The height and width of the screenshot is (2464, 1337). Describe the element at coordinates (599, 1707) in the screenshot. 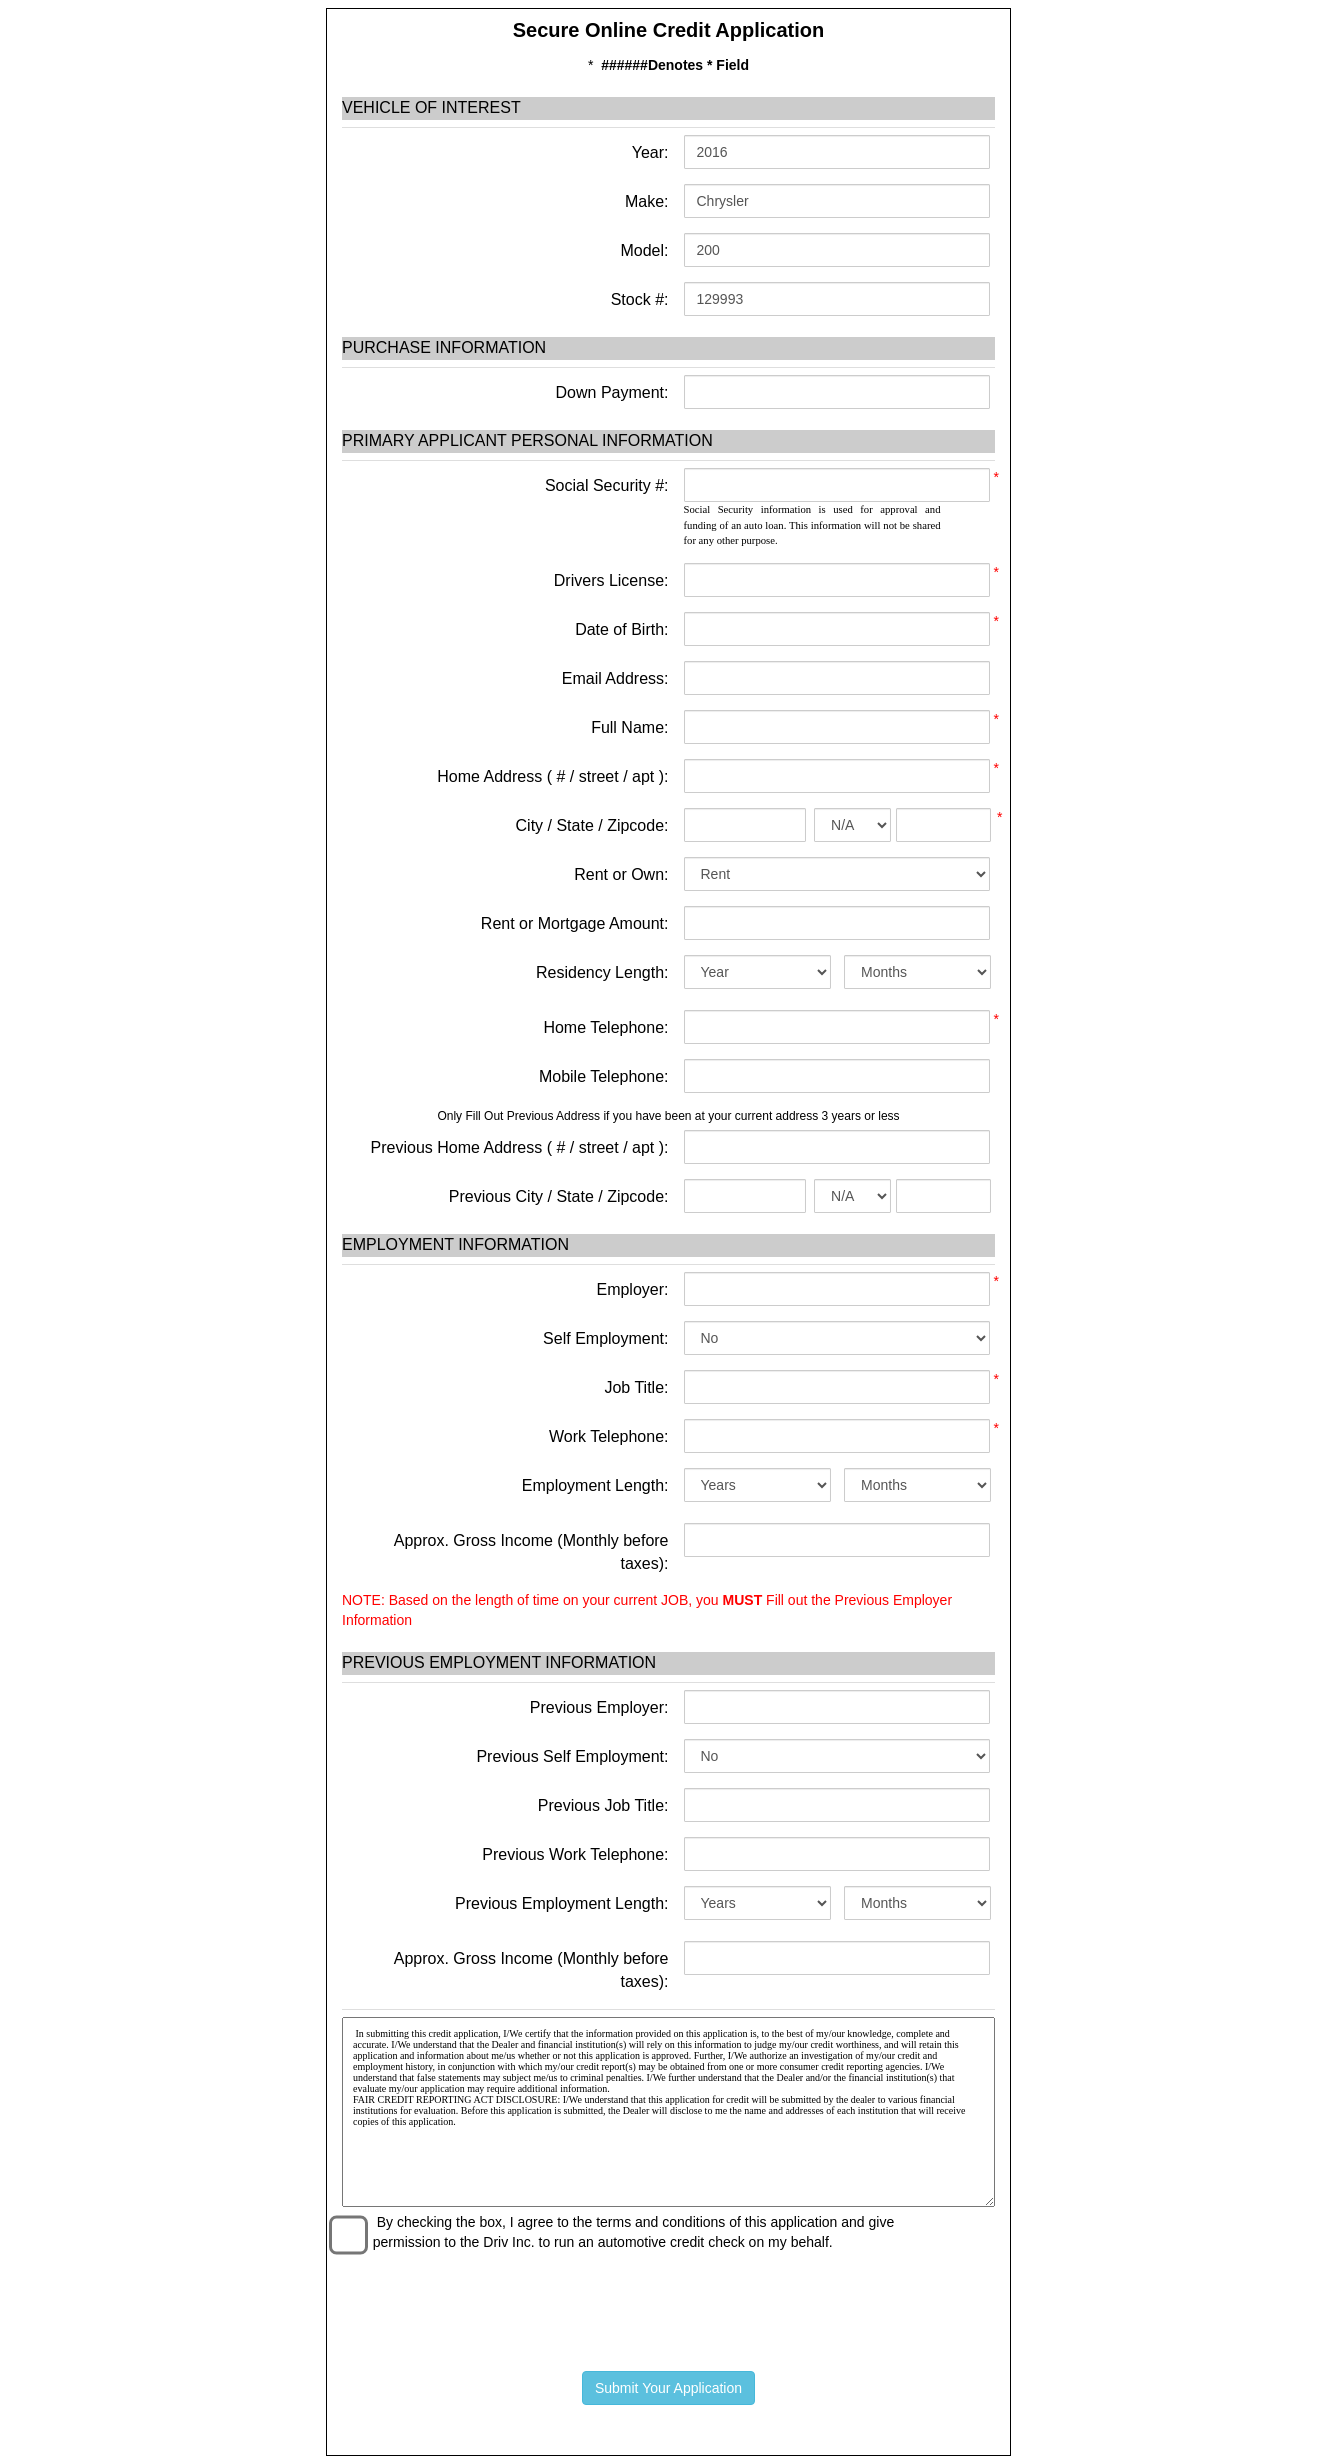

I see `Previous Employer:` at that location.